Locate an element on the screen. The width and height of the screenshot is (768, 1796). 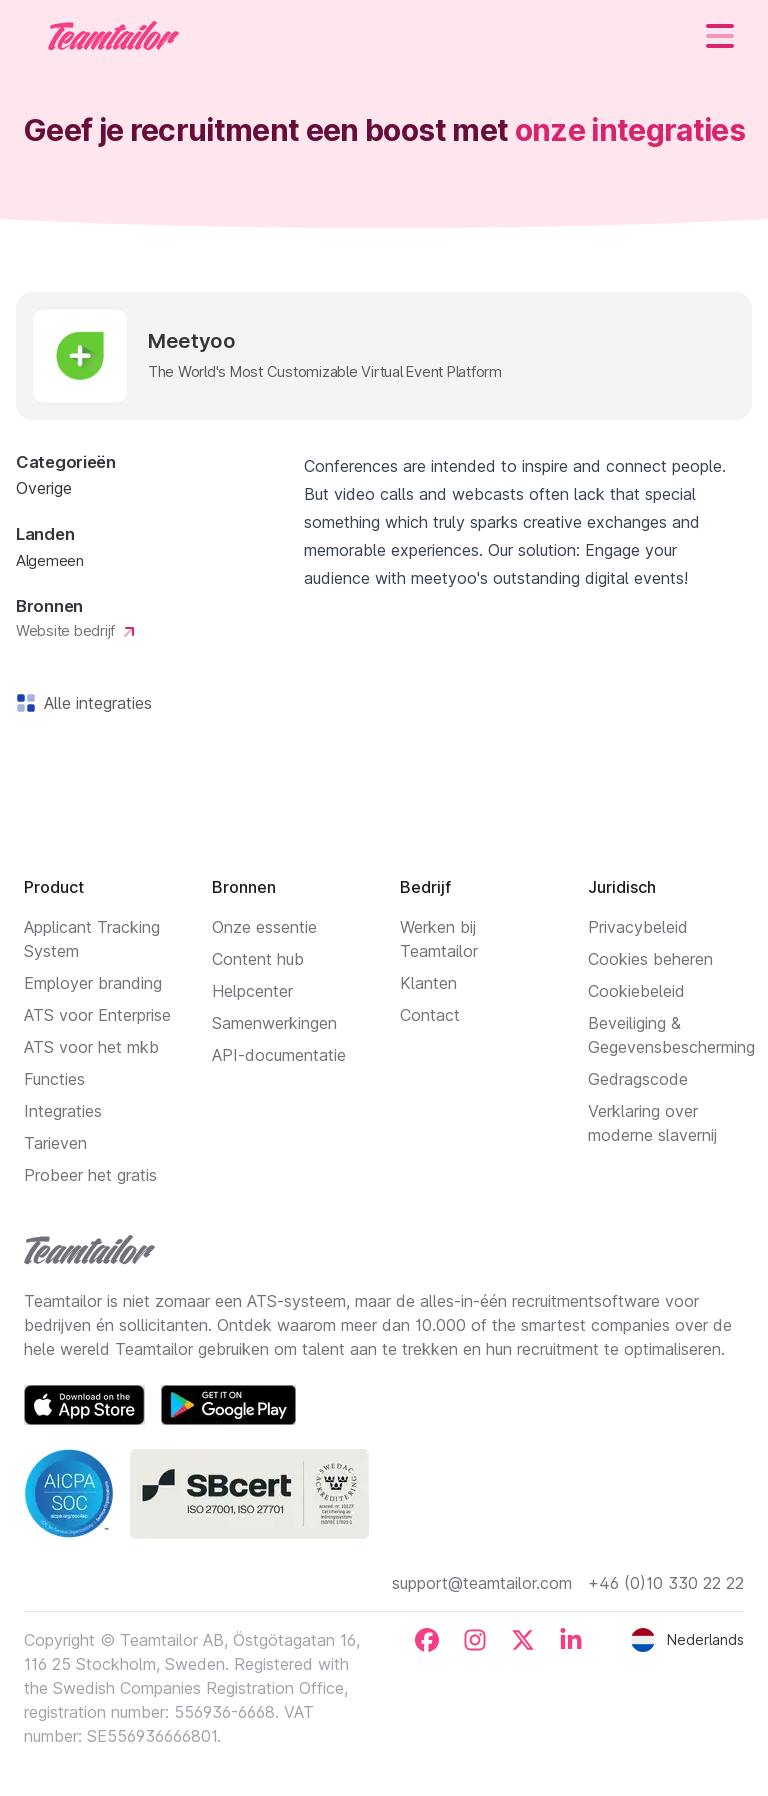
+46 (0)10 330 22 22 is located at coordinates (666, 1583).